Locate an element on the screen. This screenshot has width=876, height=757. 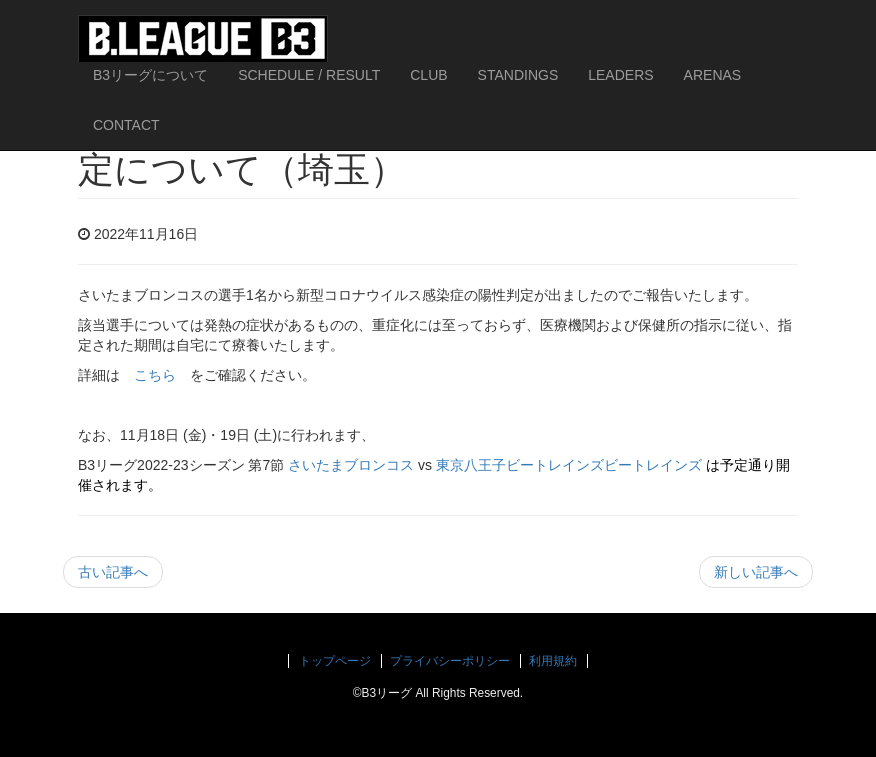
新しい記事へ is located at coordinates (756, 572).